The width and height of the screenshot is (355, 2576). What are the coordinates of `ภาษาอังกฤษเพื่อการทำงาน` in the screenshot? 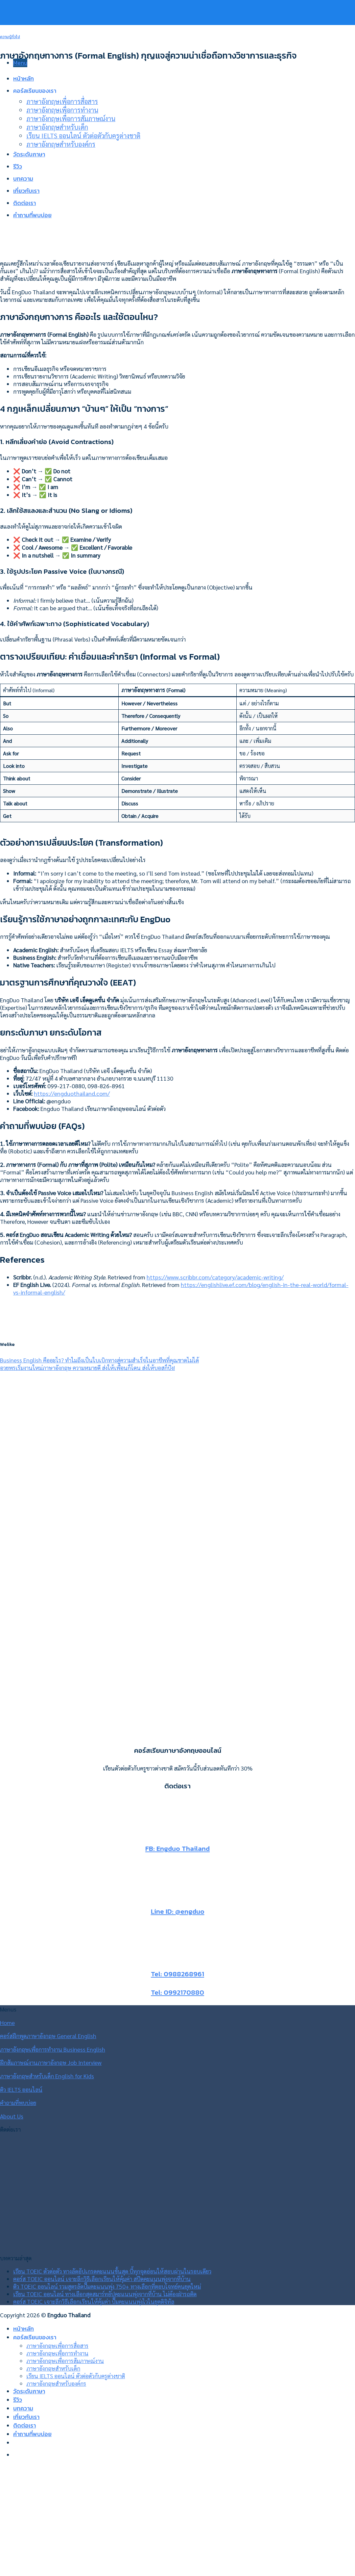 It's located at (57, 2353).